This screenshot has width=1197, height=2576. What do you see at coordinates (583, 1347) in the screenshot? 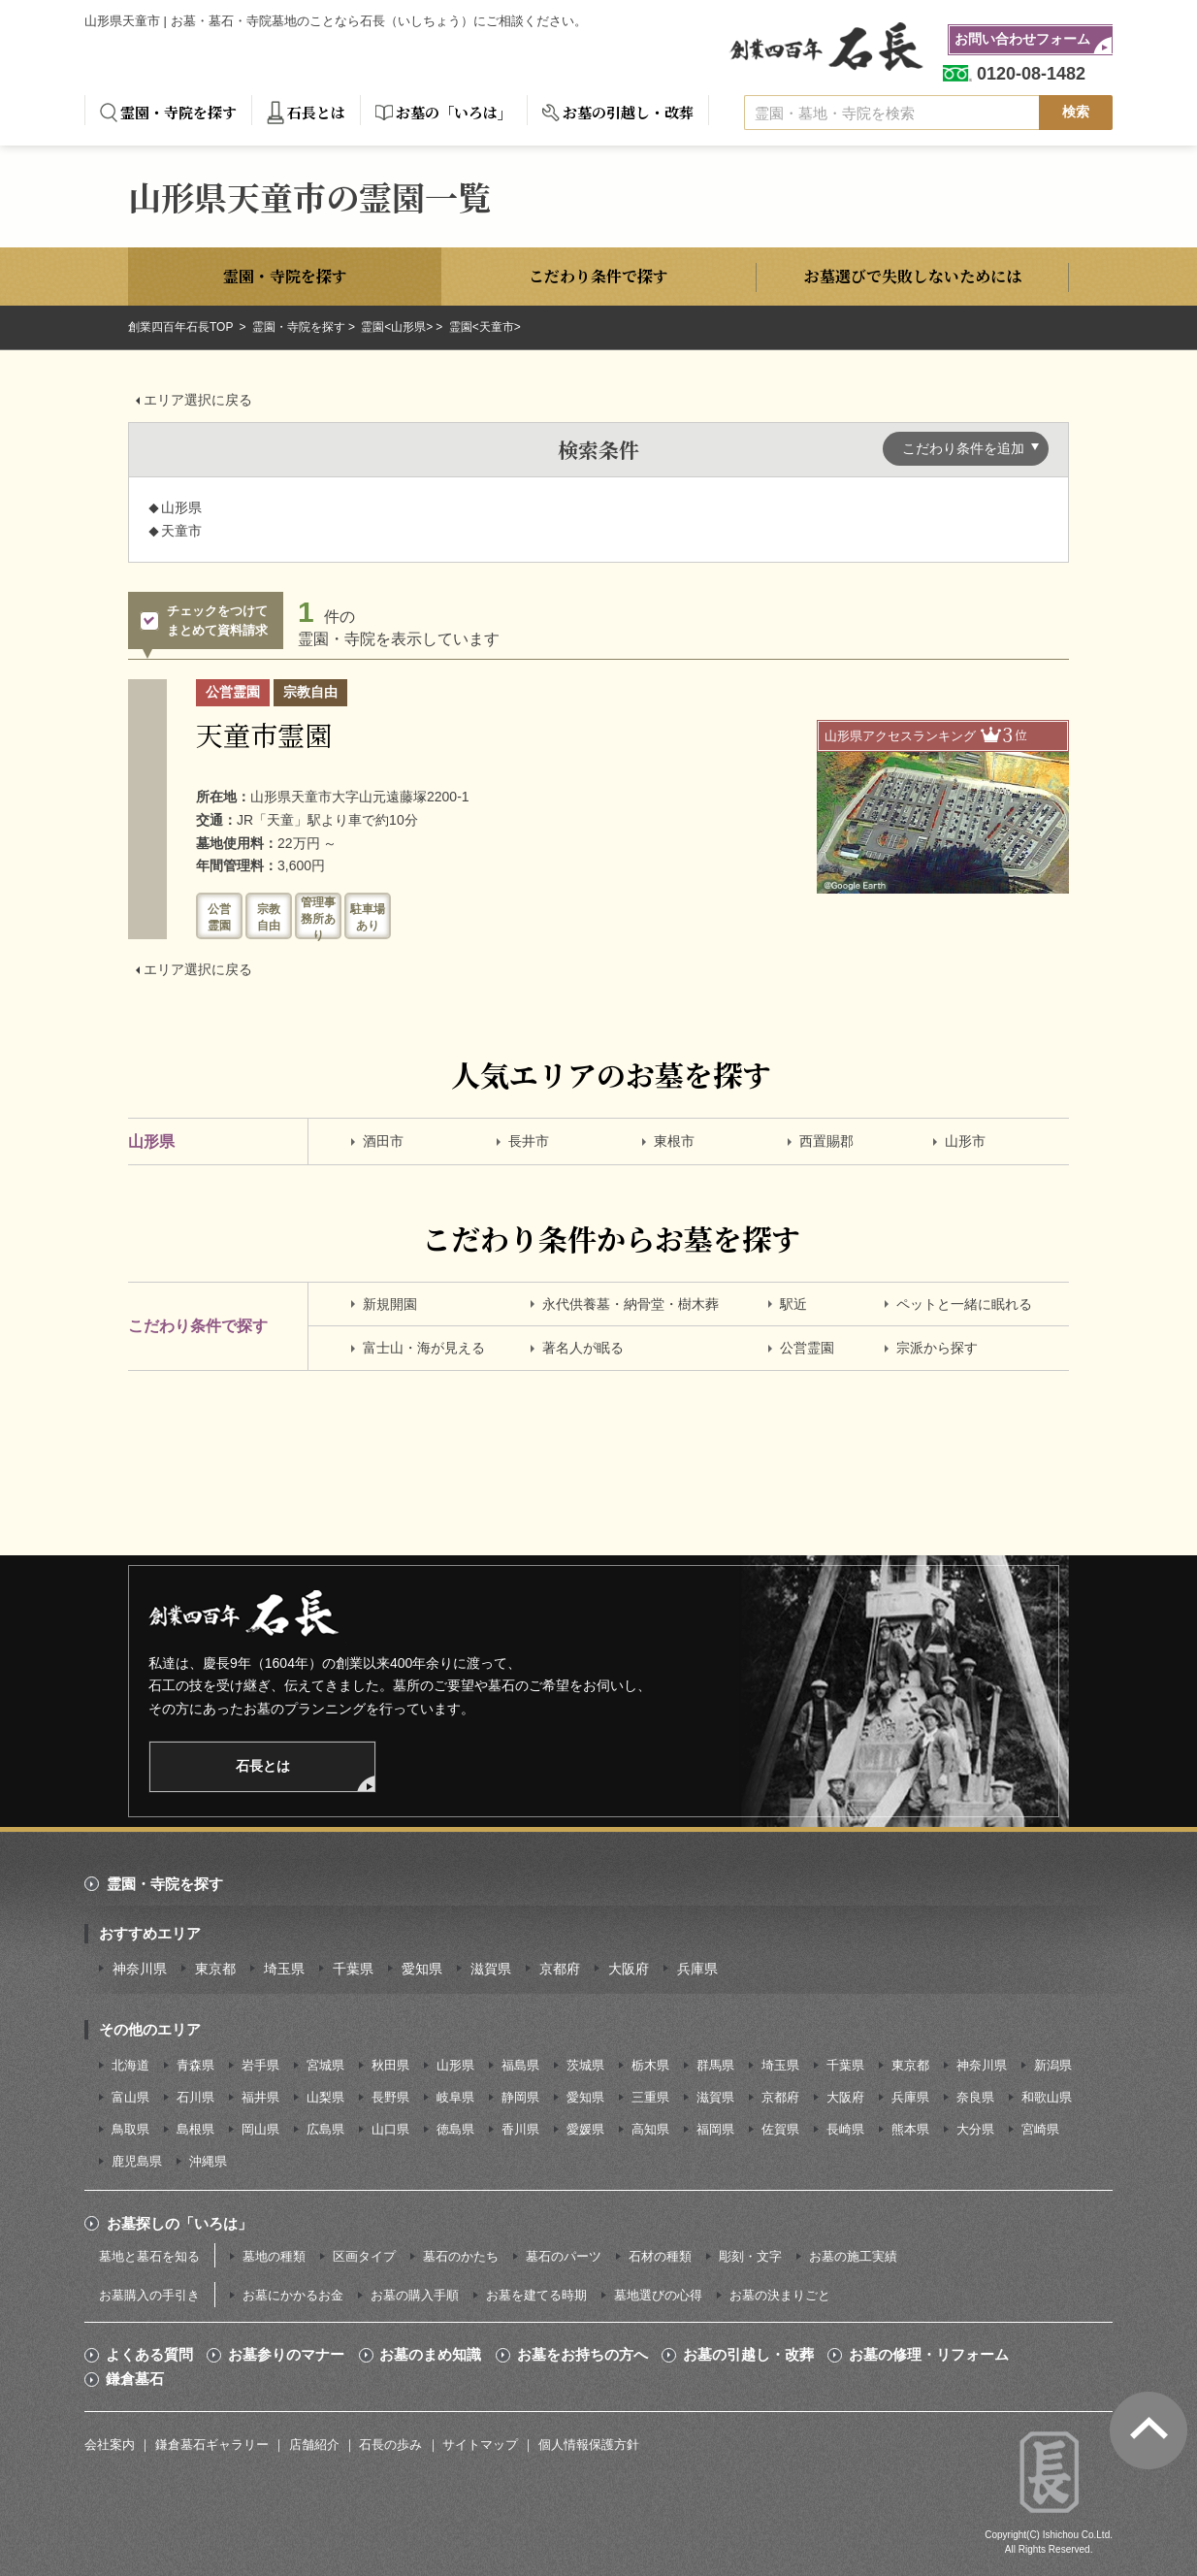
I see `著名人が眠る` at bounding box center [583, 1347].